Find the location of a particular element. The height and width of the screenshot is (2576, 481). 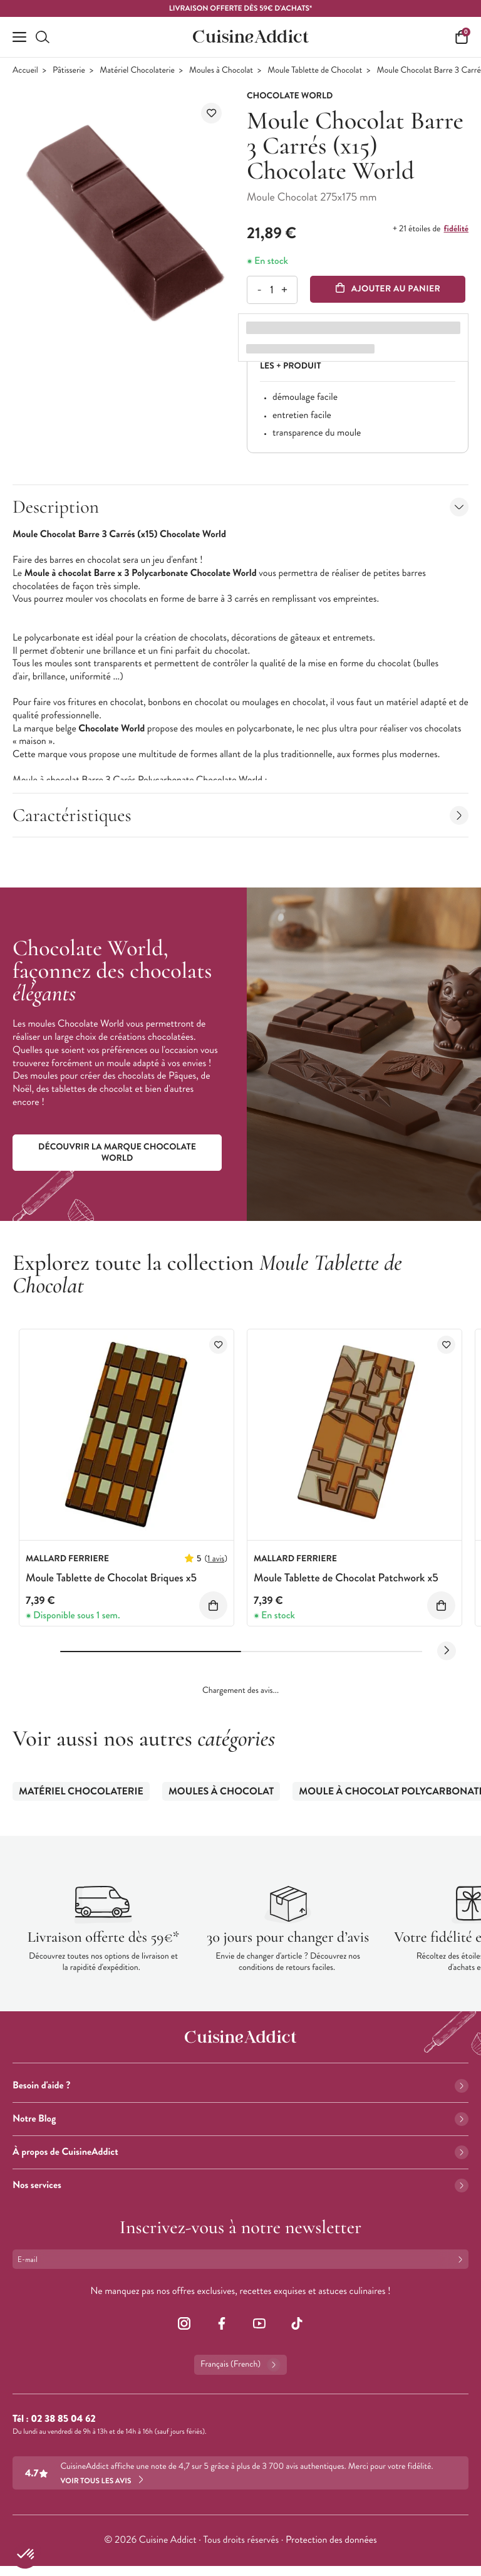

Matériel Chocolaterie is located at coordinates (137, 70).